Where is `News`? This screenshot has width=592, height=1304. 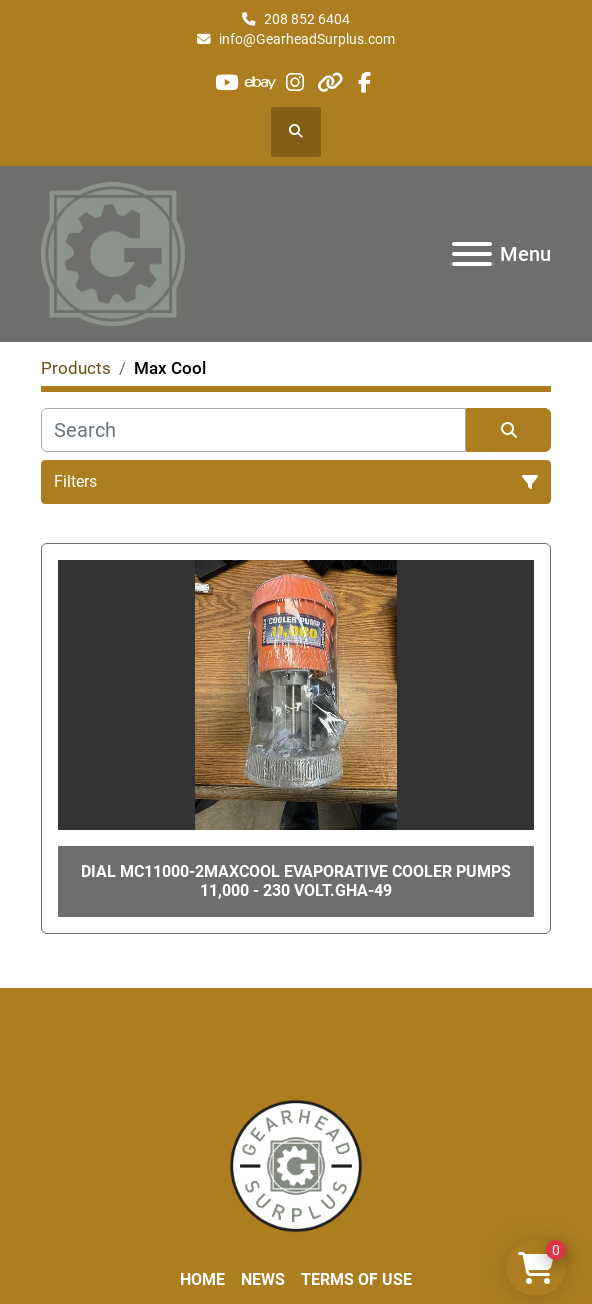
News is located at coordinates (263, 1279).